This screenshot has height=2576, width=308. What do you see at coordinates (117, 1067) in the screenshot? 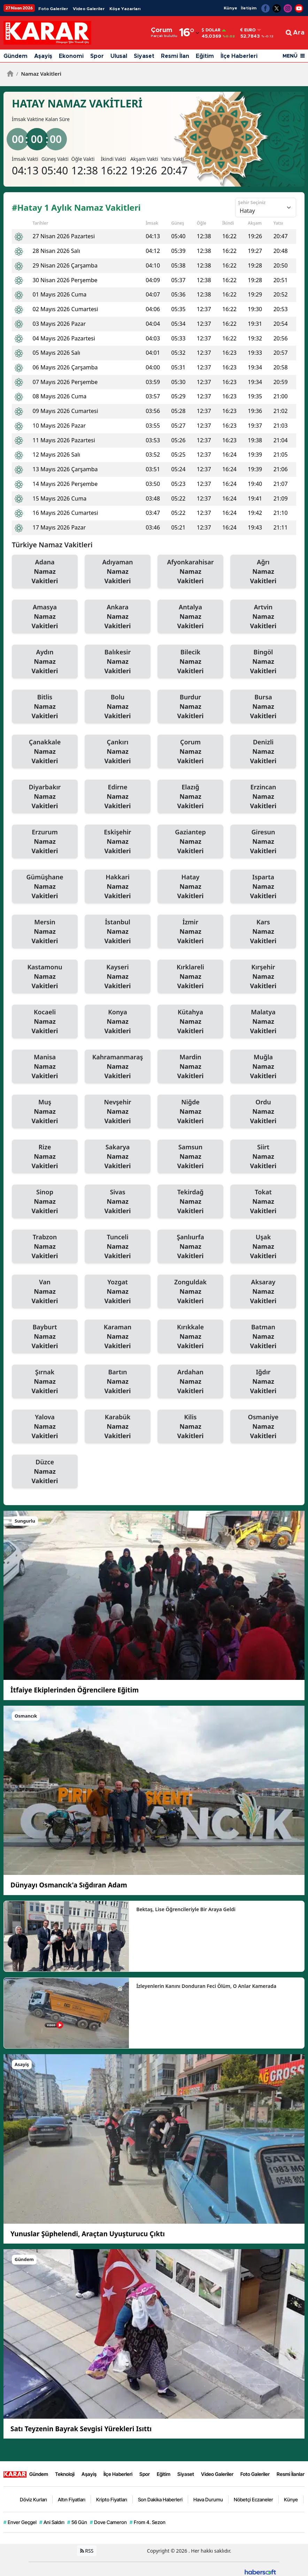
I see `Kahramanmaraş` at bounding box center [117, 1067].